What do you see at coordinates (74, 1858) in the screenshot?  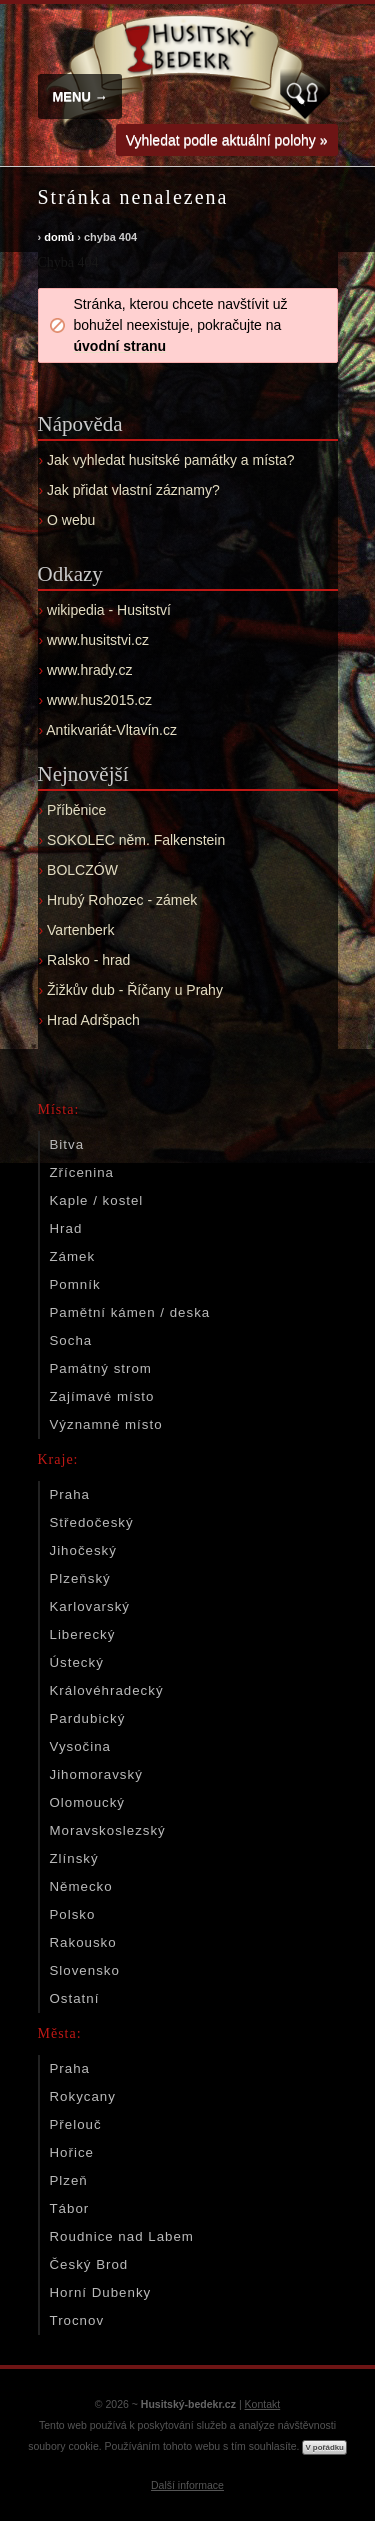 I see `Zlínský` at bounding box center [74, 1858].